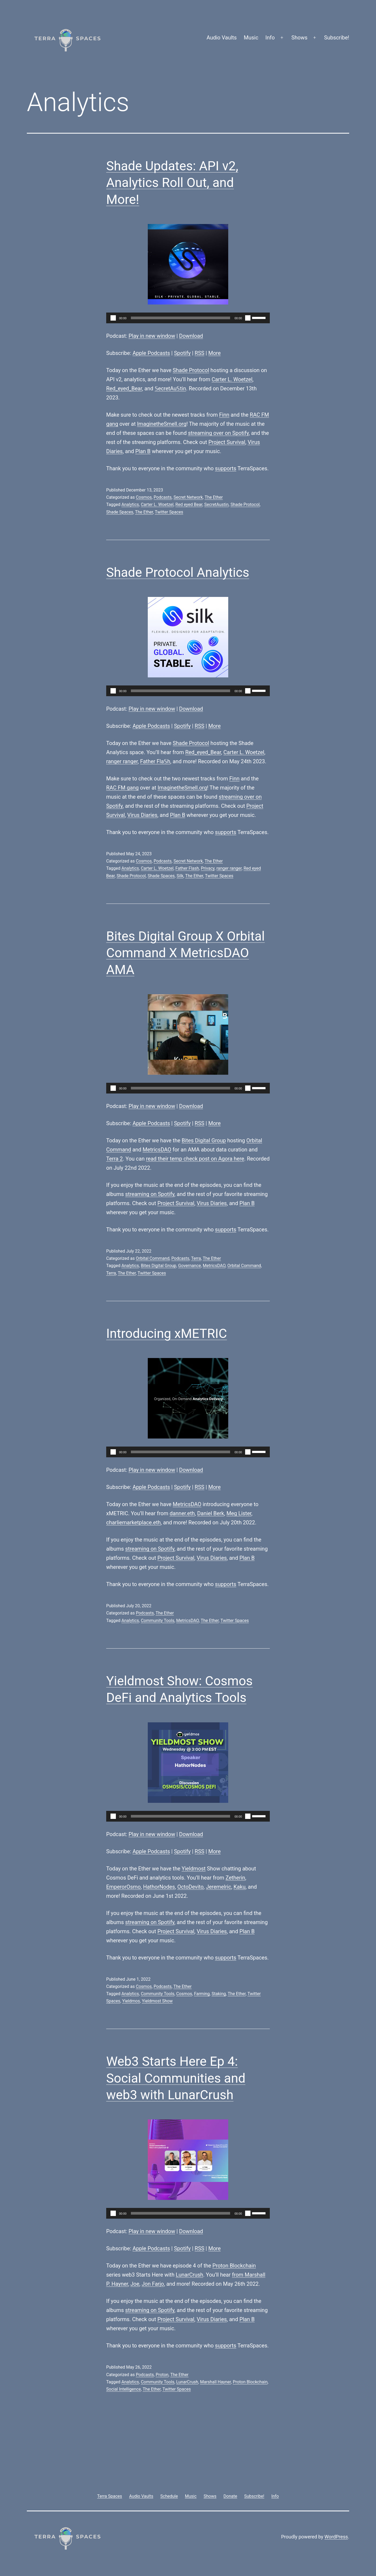 The image size is (376, 2576). I want to click on Marshall Hayner, so click(215, 2381).